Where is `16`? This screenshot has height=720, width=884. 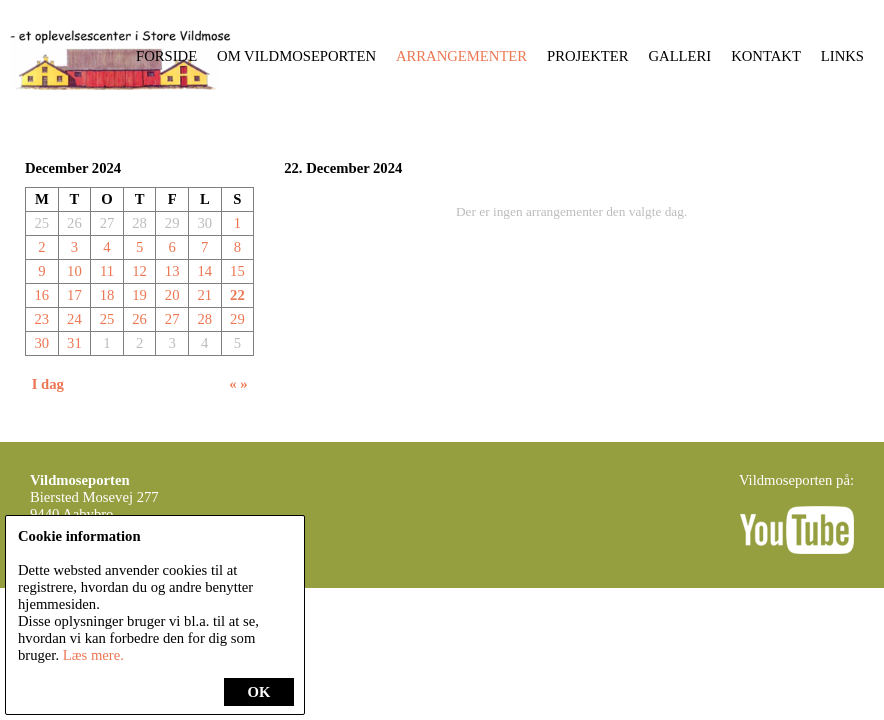
16 is located at coordinates (41, 295).